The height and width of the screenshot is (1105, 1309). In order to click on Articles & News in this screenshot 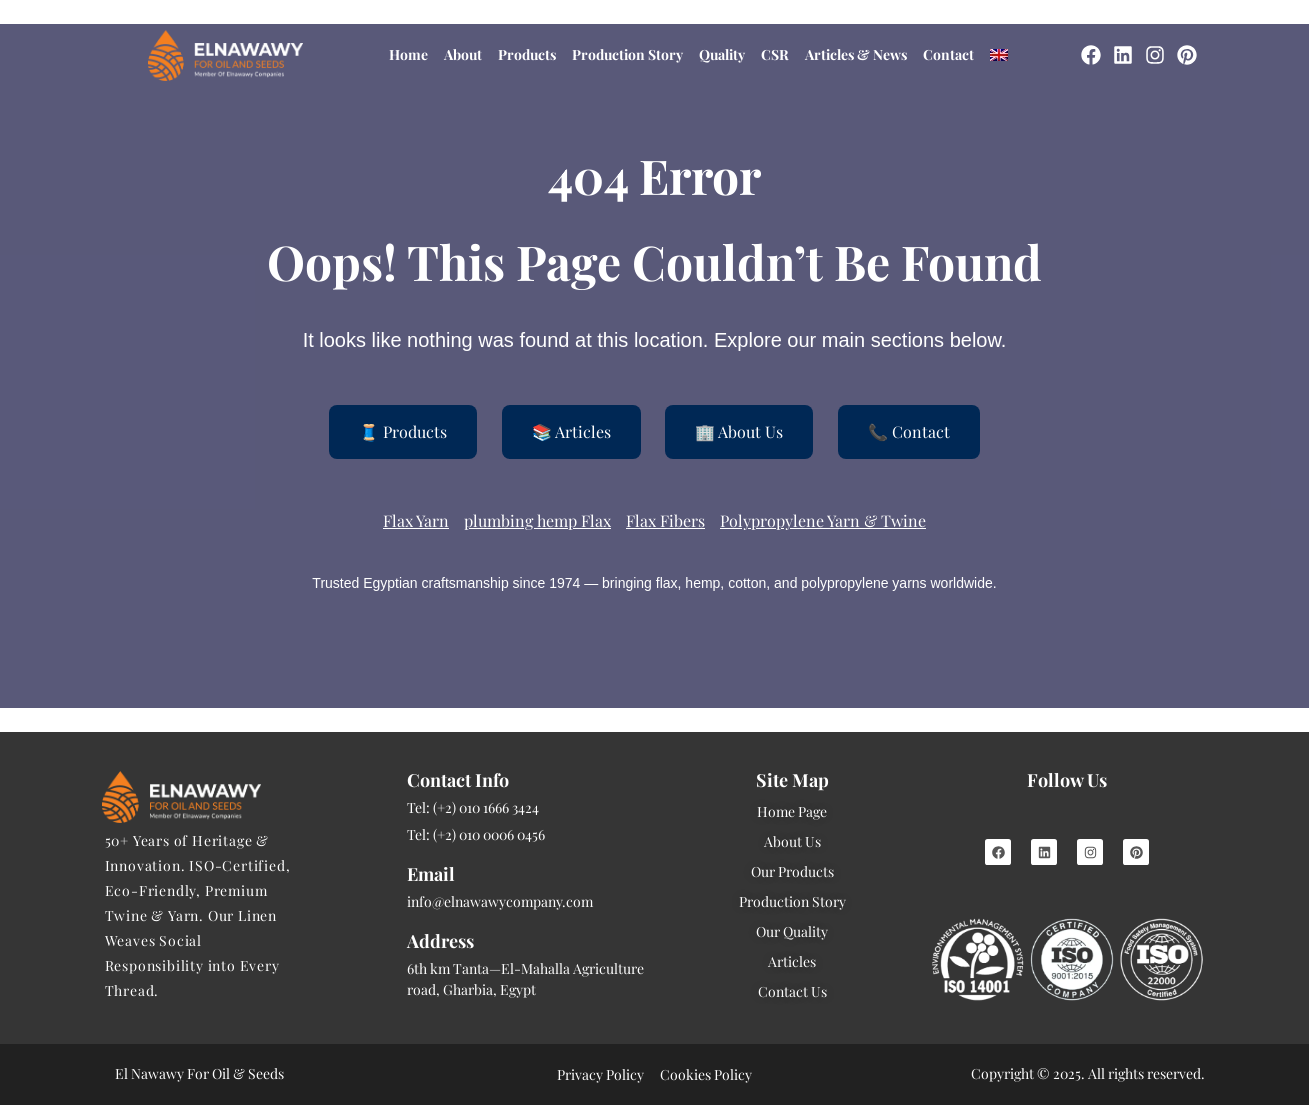, I will do `click(856, 54)`.